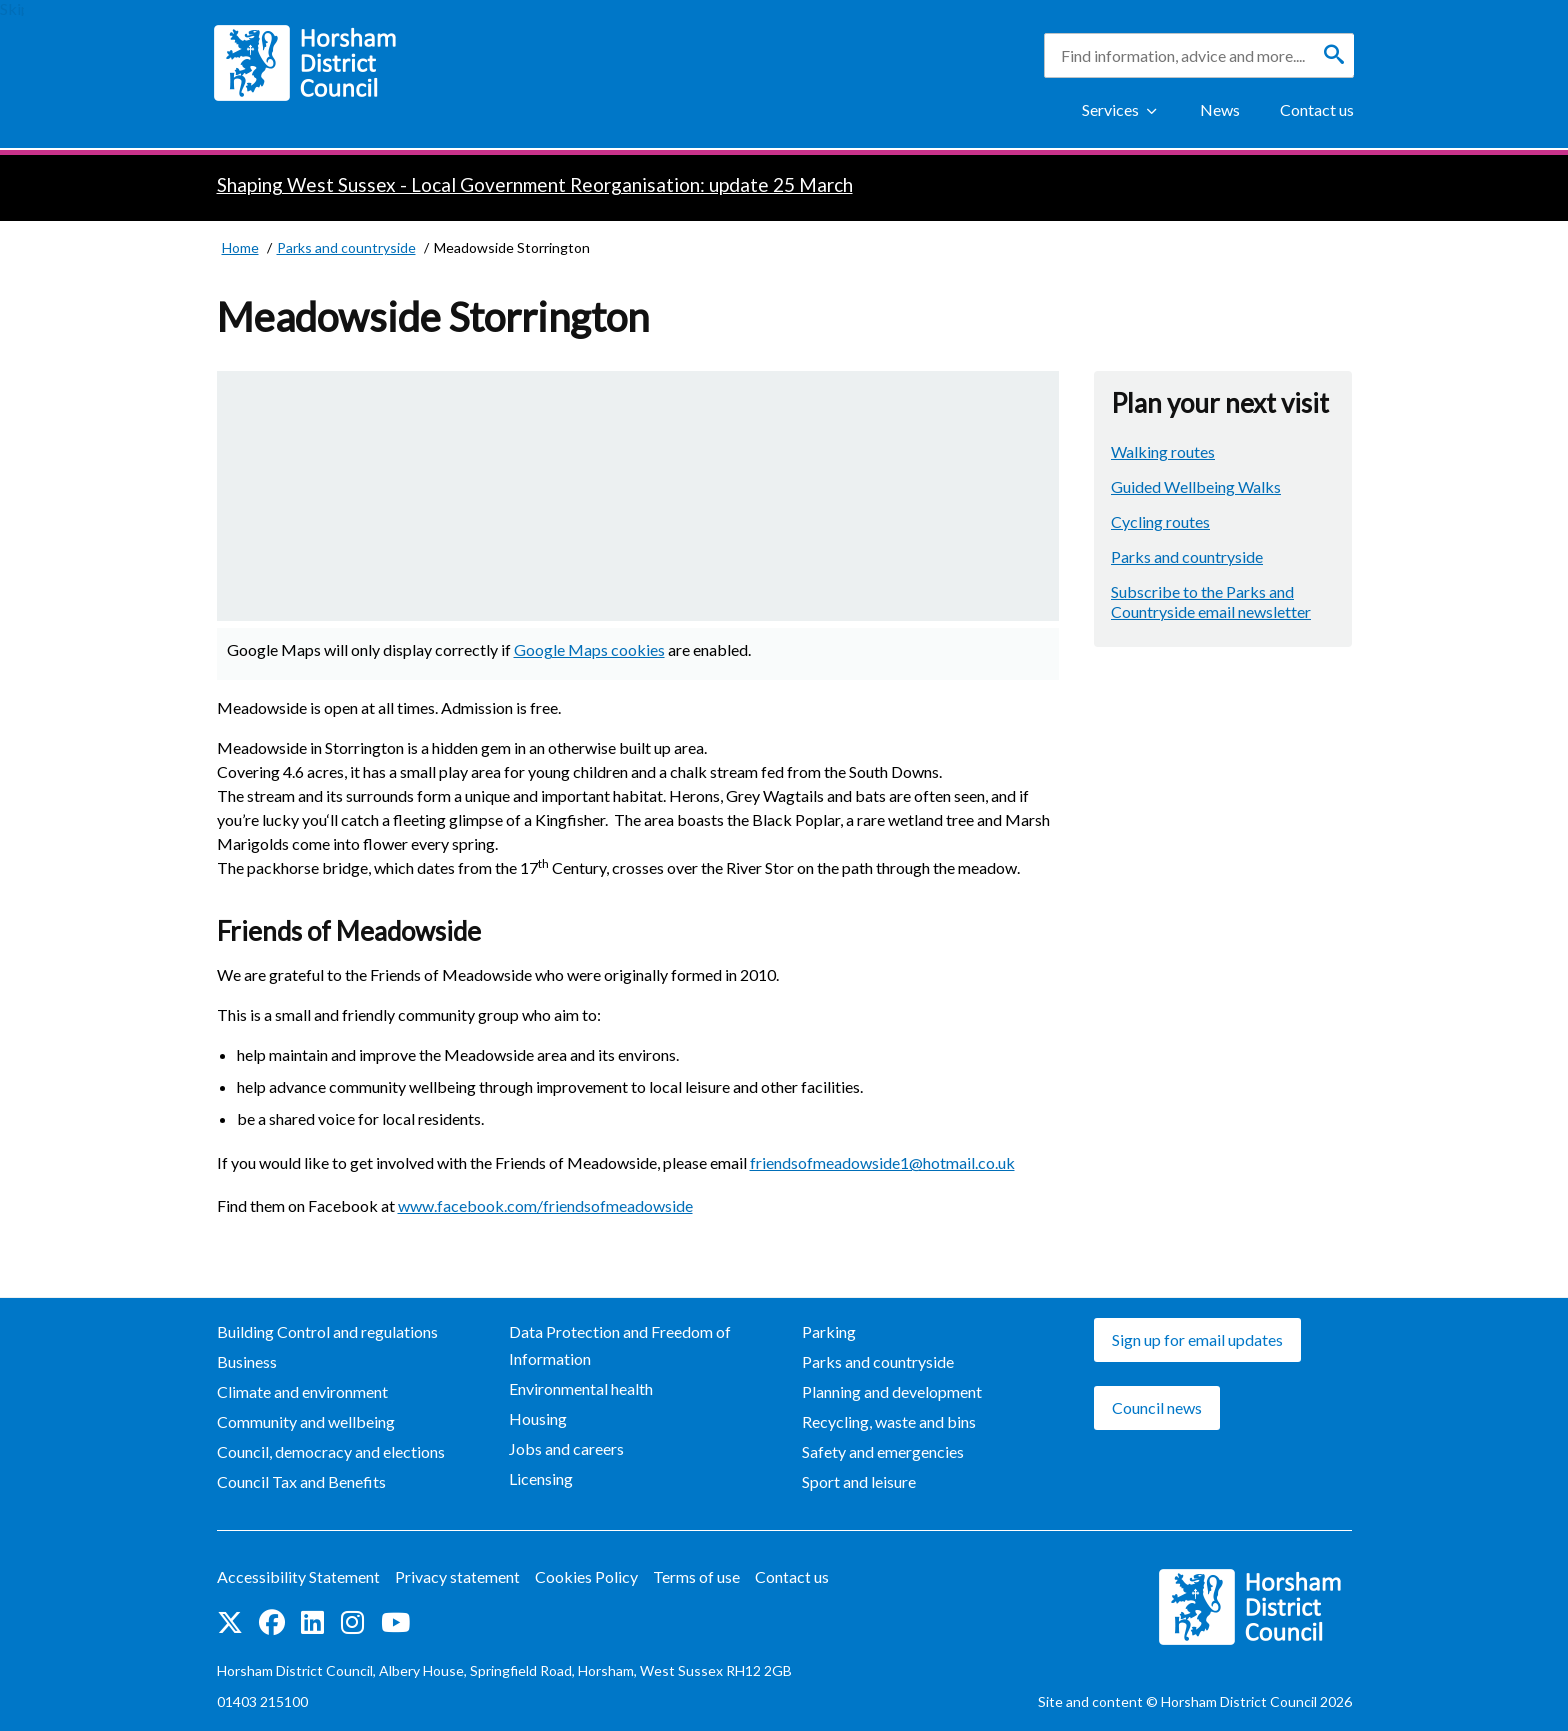  What do you see at coordinates (1334, 55) in the screenshot?
I see `[Search]` at bounding box center [1334, 55].